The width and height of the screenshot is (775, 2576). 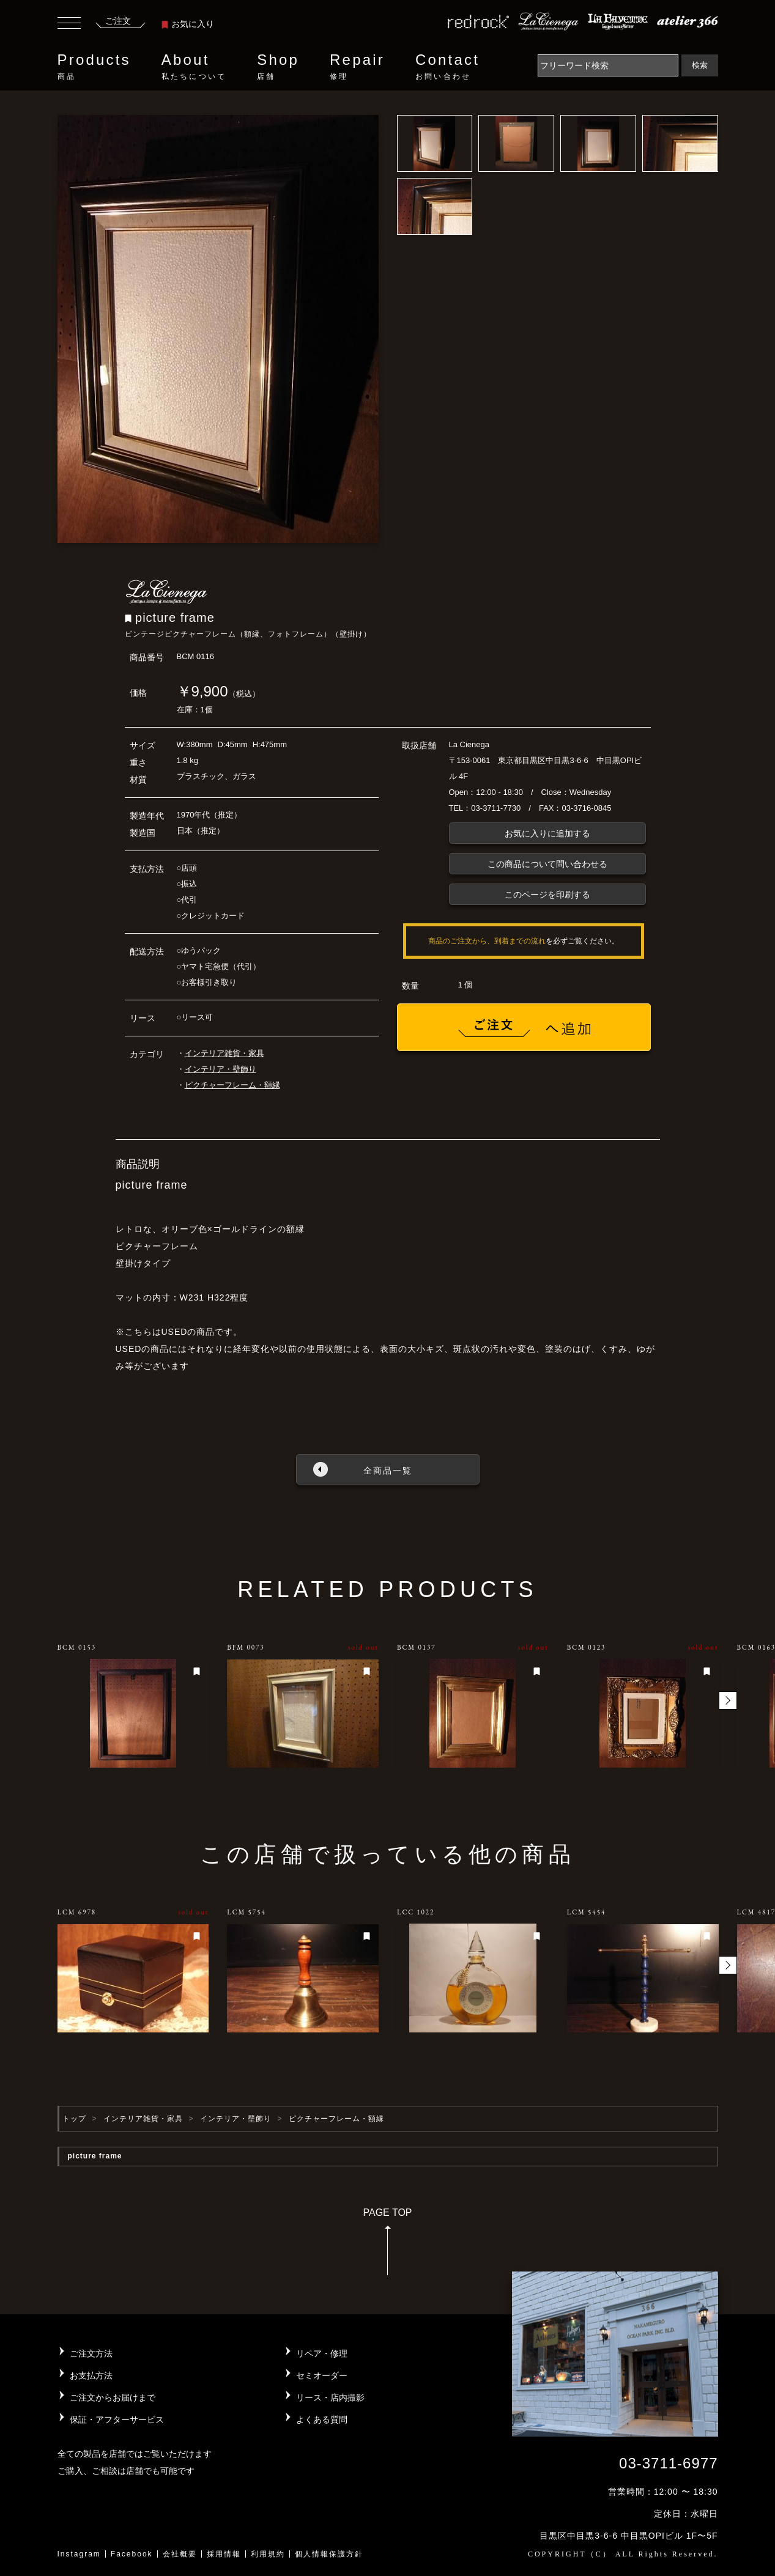 What do you see at coordinates (117, 2419) in the screenshot?
I see `保証・アフターサービス` at bounding box center [117, 2419].